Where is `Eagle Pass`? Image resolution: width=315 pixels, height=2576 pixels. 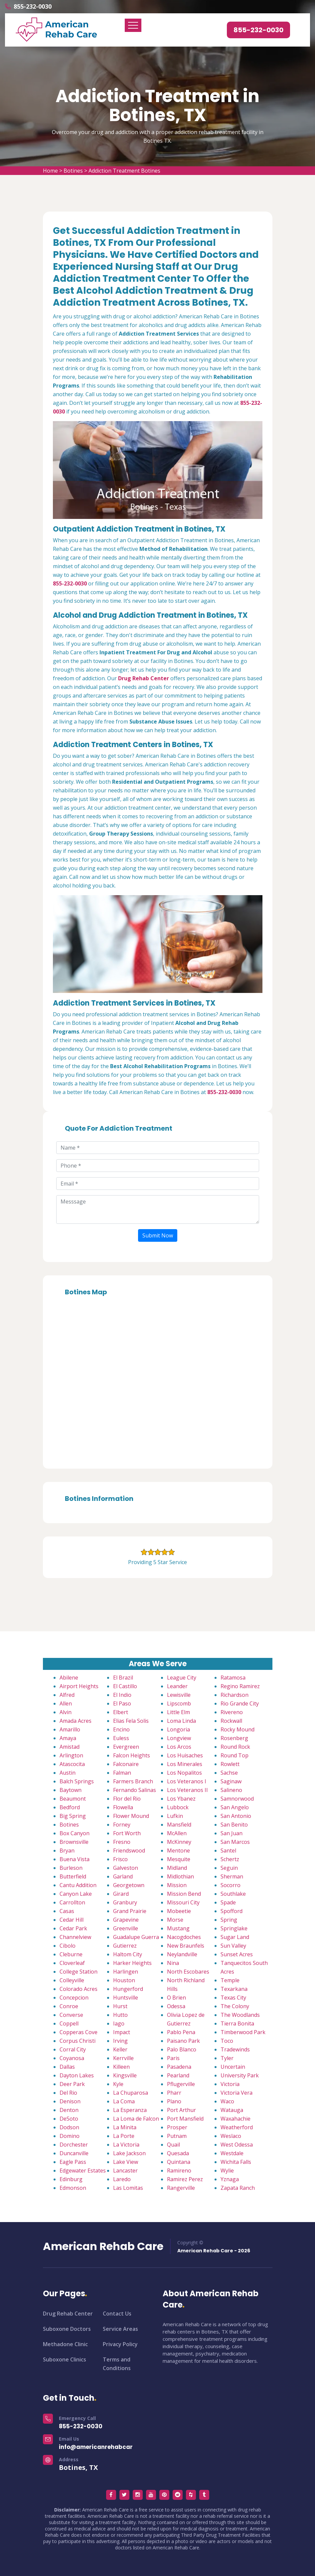 Eagle Pass is located at coordinates (73, 2162).